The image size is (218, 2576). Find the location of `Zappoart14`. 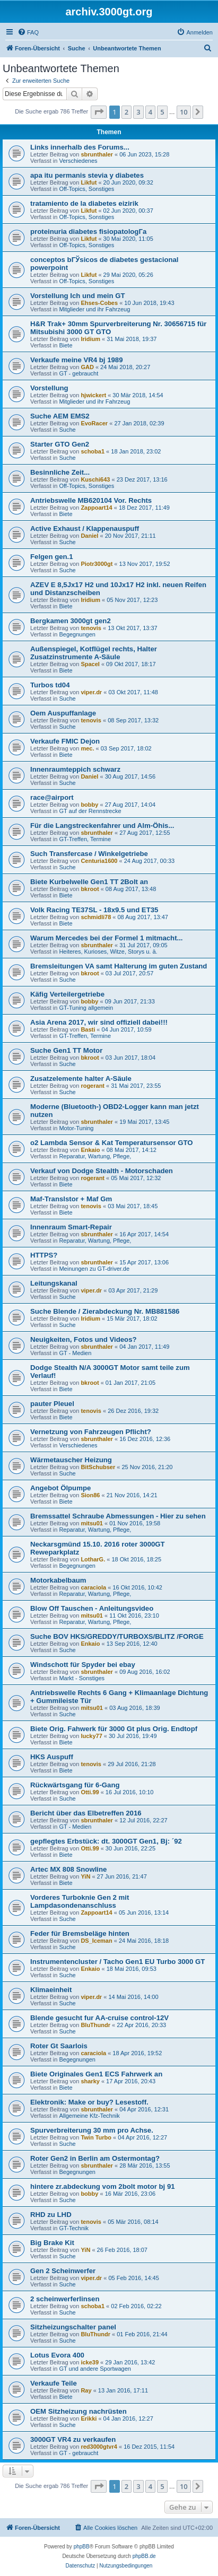

Zappoart14 is located at coordinates (96, 507).